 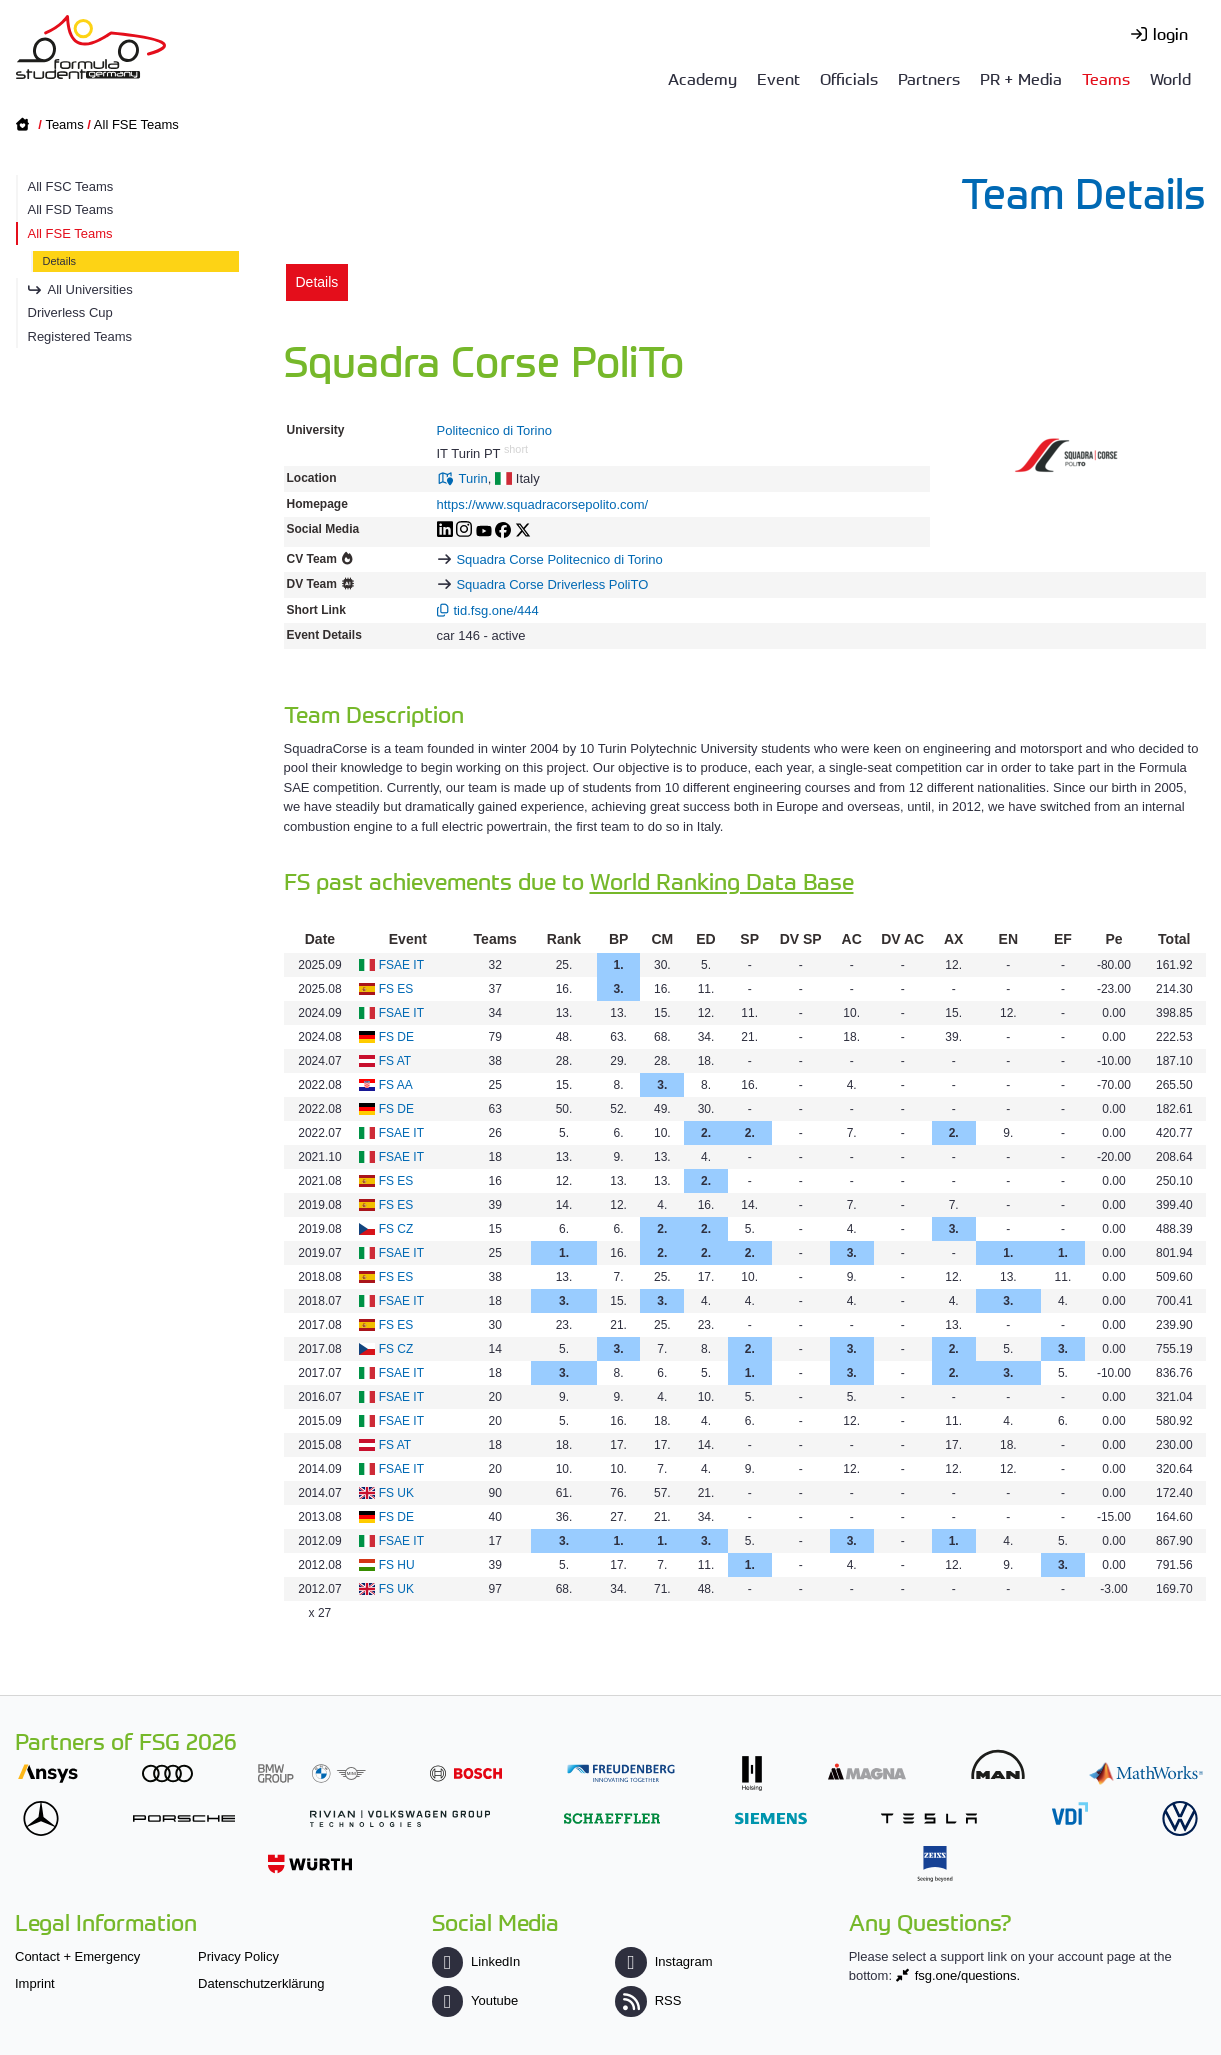 I want to click on FSAE IT, so click(x=401, y=965).